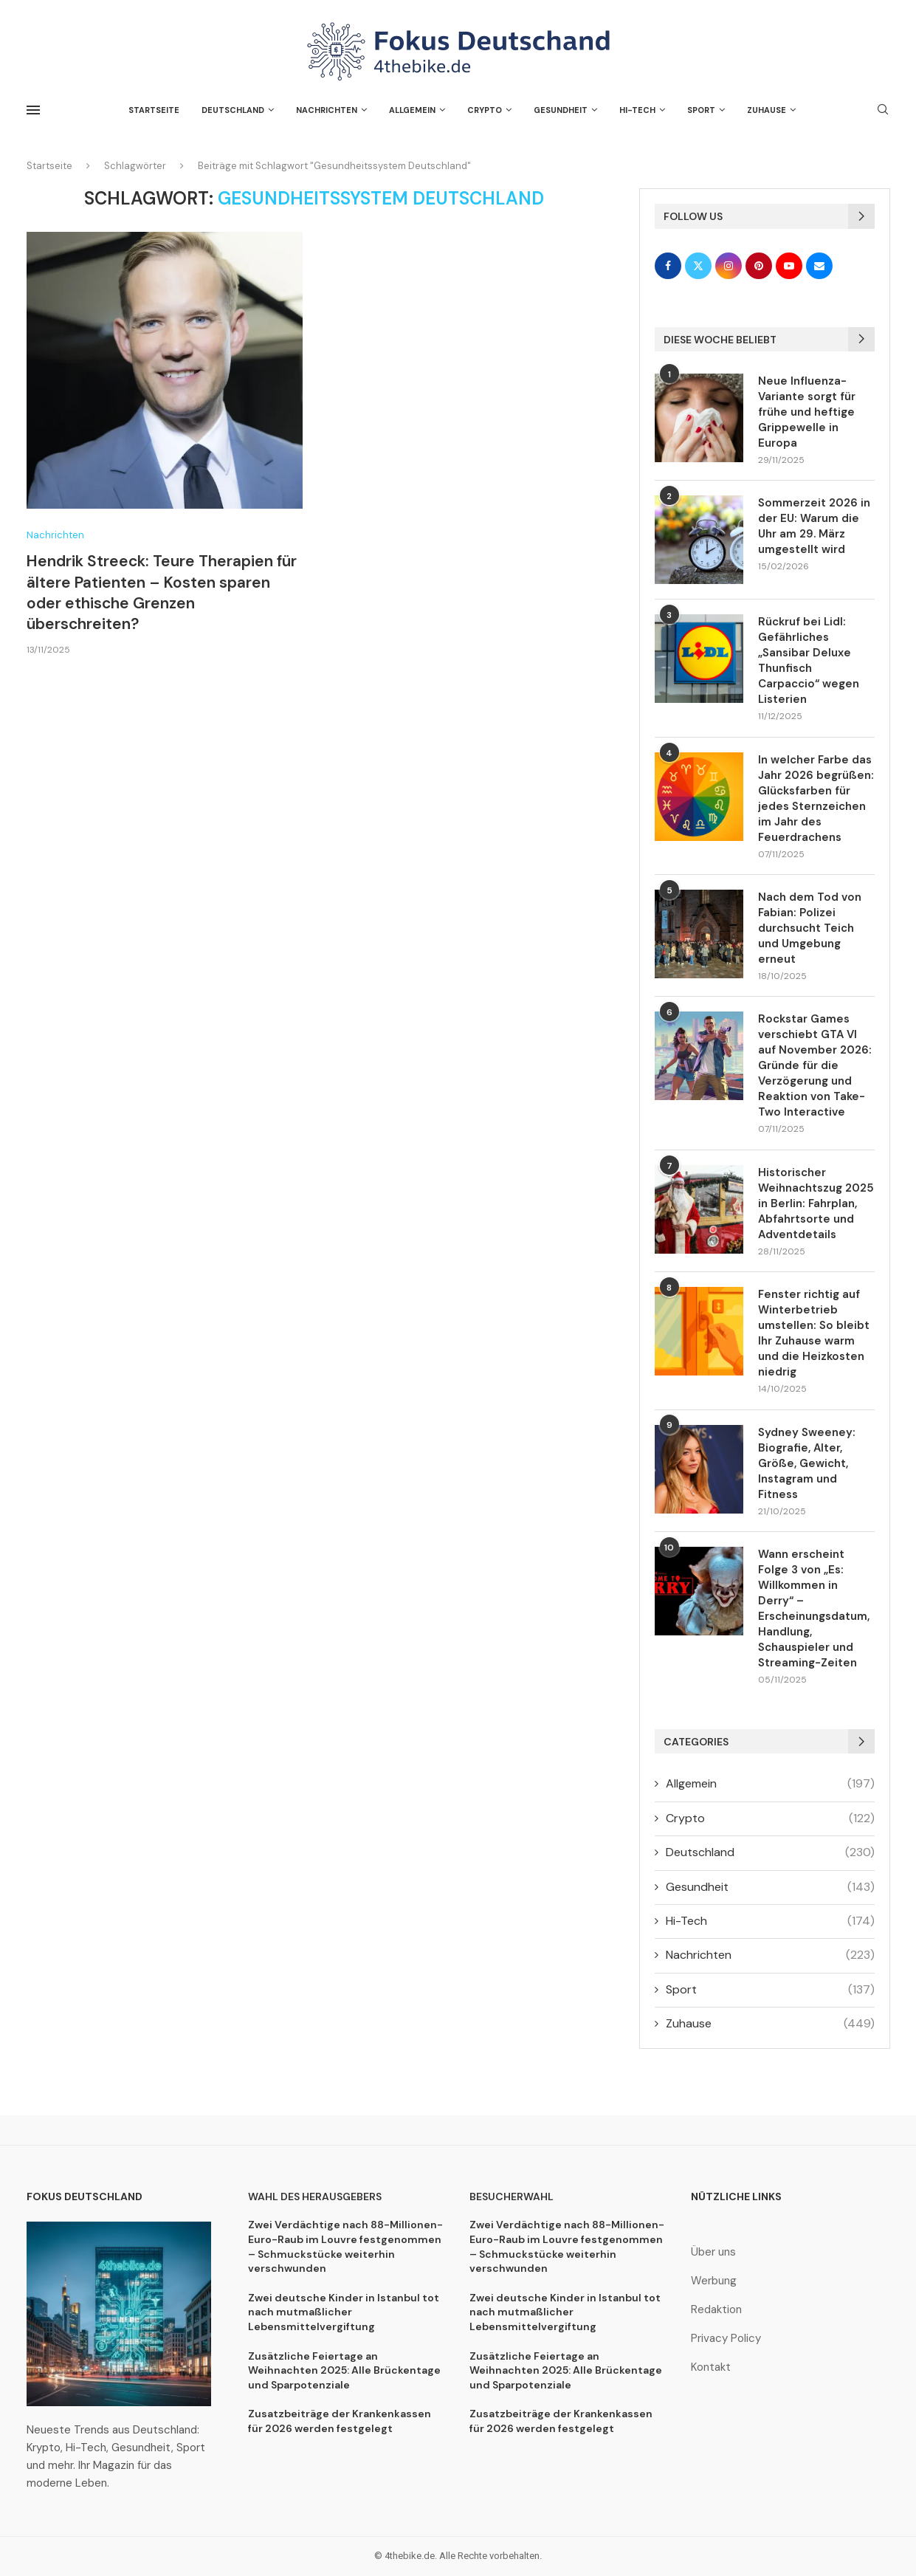 The height and width of the screenshot is (2576, 916). What do you see at coordinates (816, 798) in the screenshot?
I see `In welcher Farbe das Jahr 2026 begrüßen: Glücksfarben für jedes Sternzeichen im Jahr des Feuerdrachens` at bounding box center [816, 798].